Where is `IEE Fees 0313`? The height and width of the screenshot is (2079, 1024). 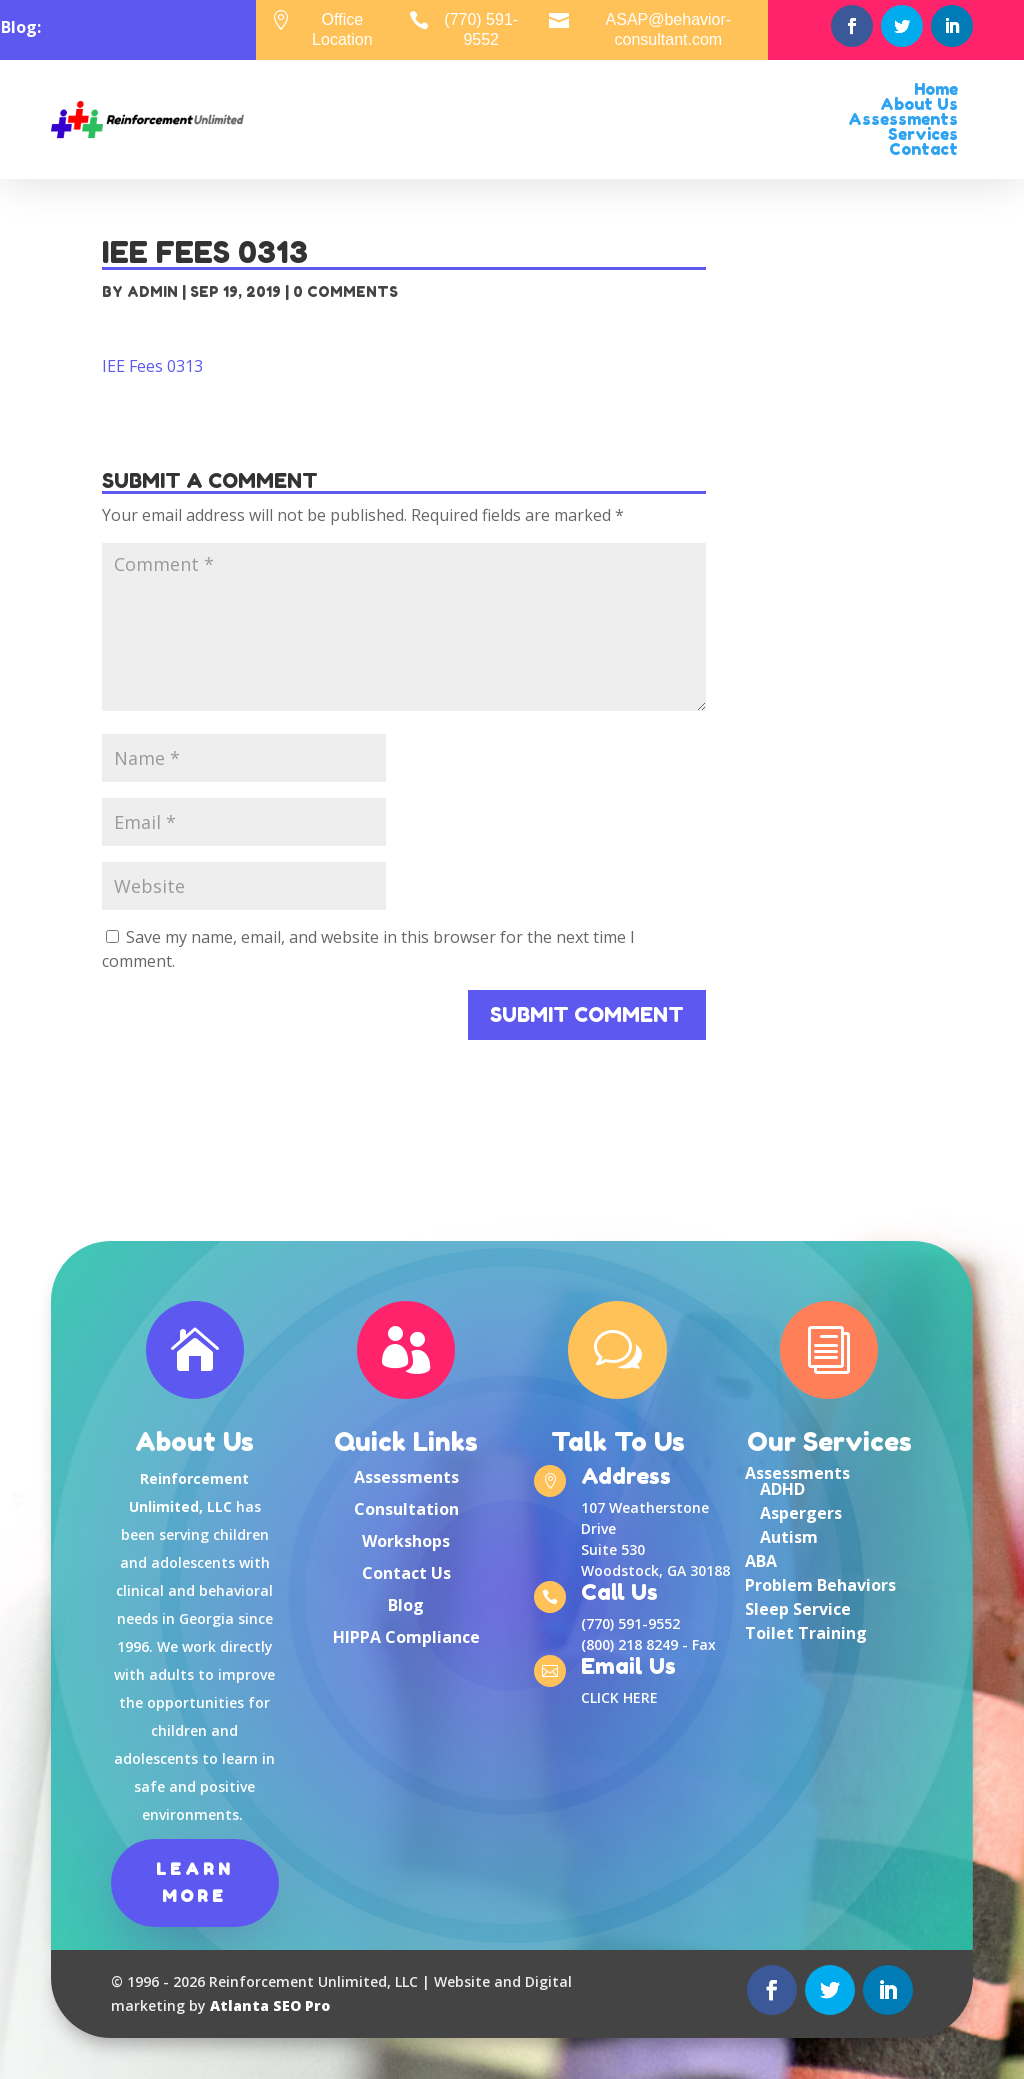
IEE Fees 0313 is located at coordinates (152, 366).